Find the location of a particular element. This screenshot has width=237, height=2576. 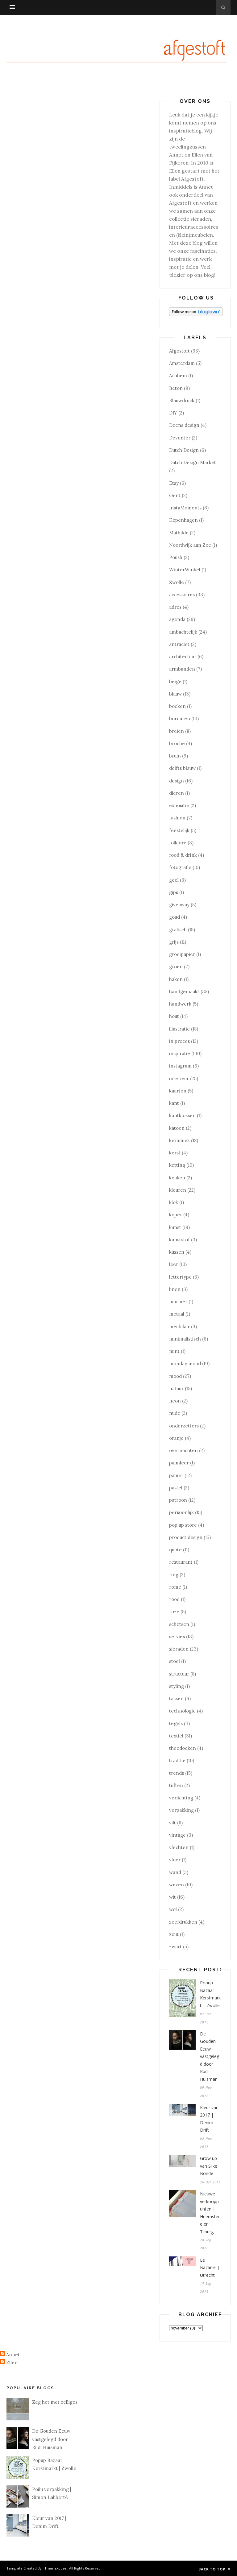

vilt is located at coordinates (172, 1823).